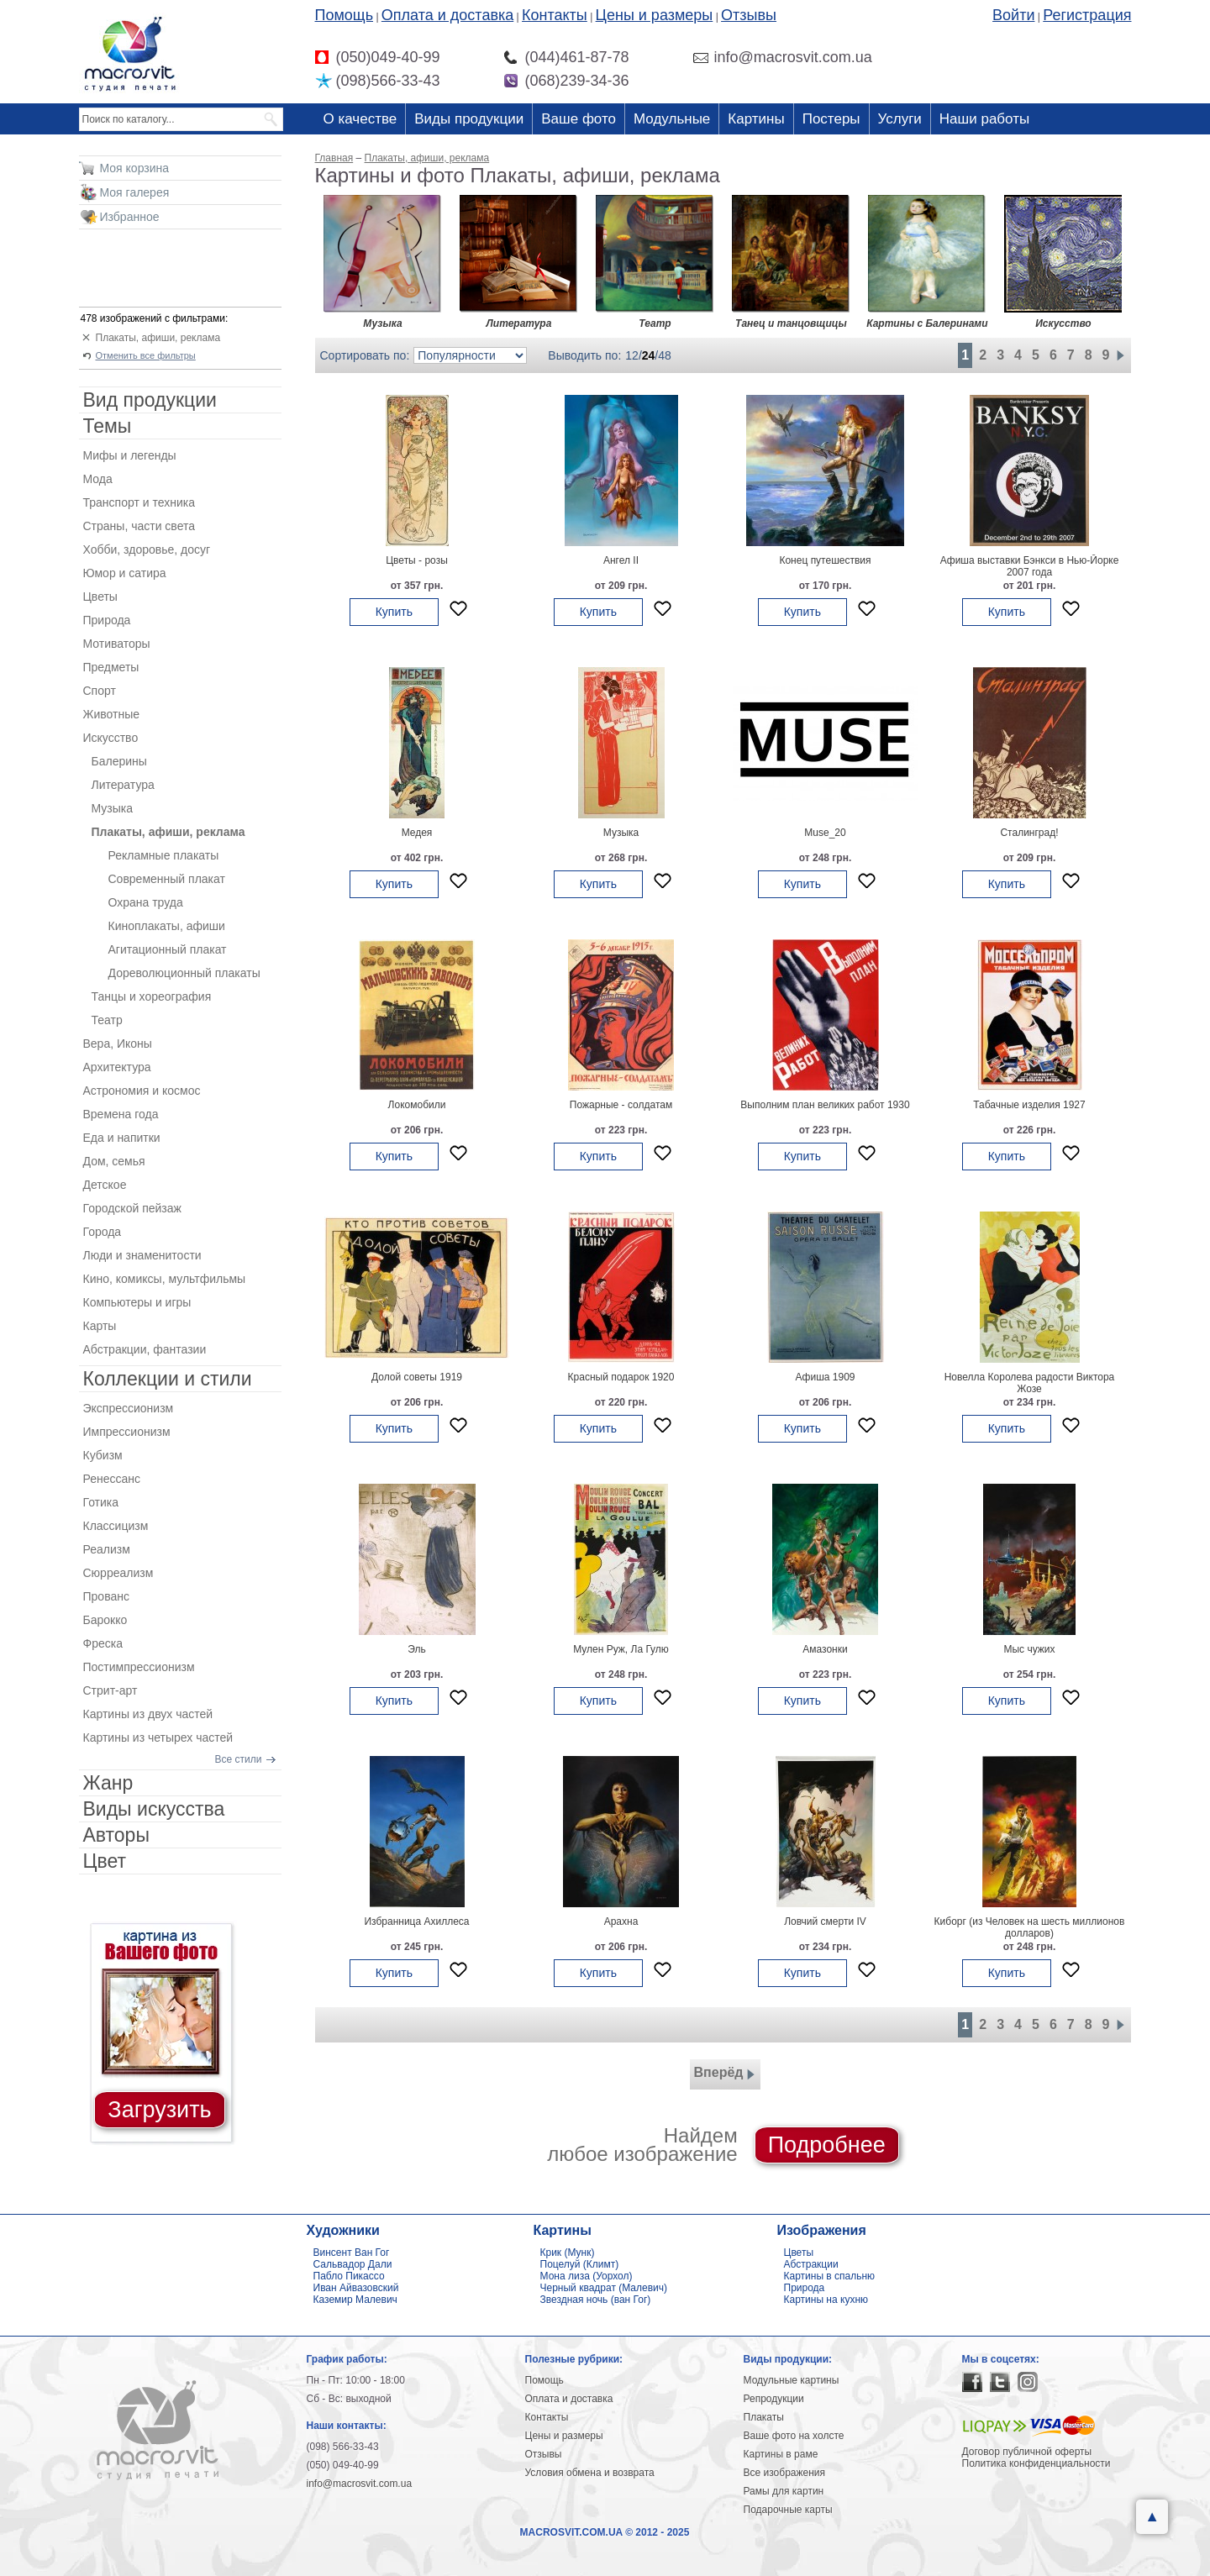 This screenshot has width=1210, height=2576. I want to click on Каземир Малевич, so click(355, 2299).